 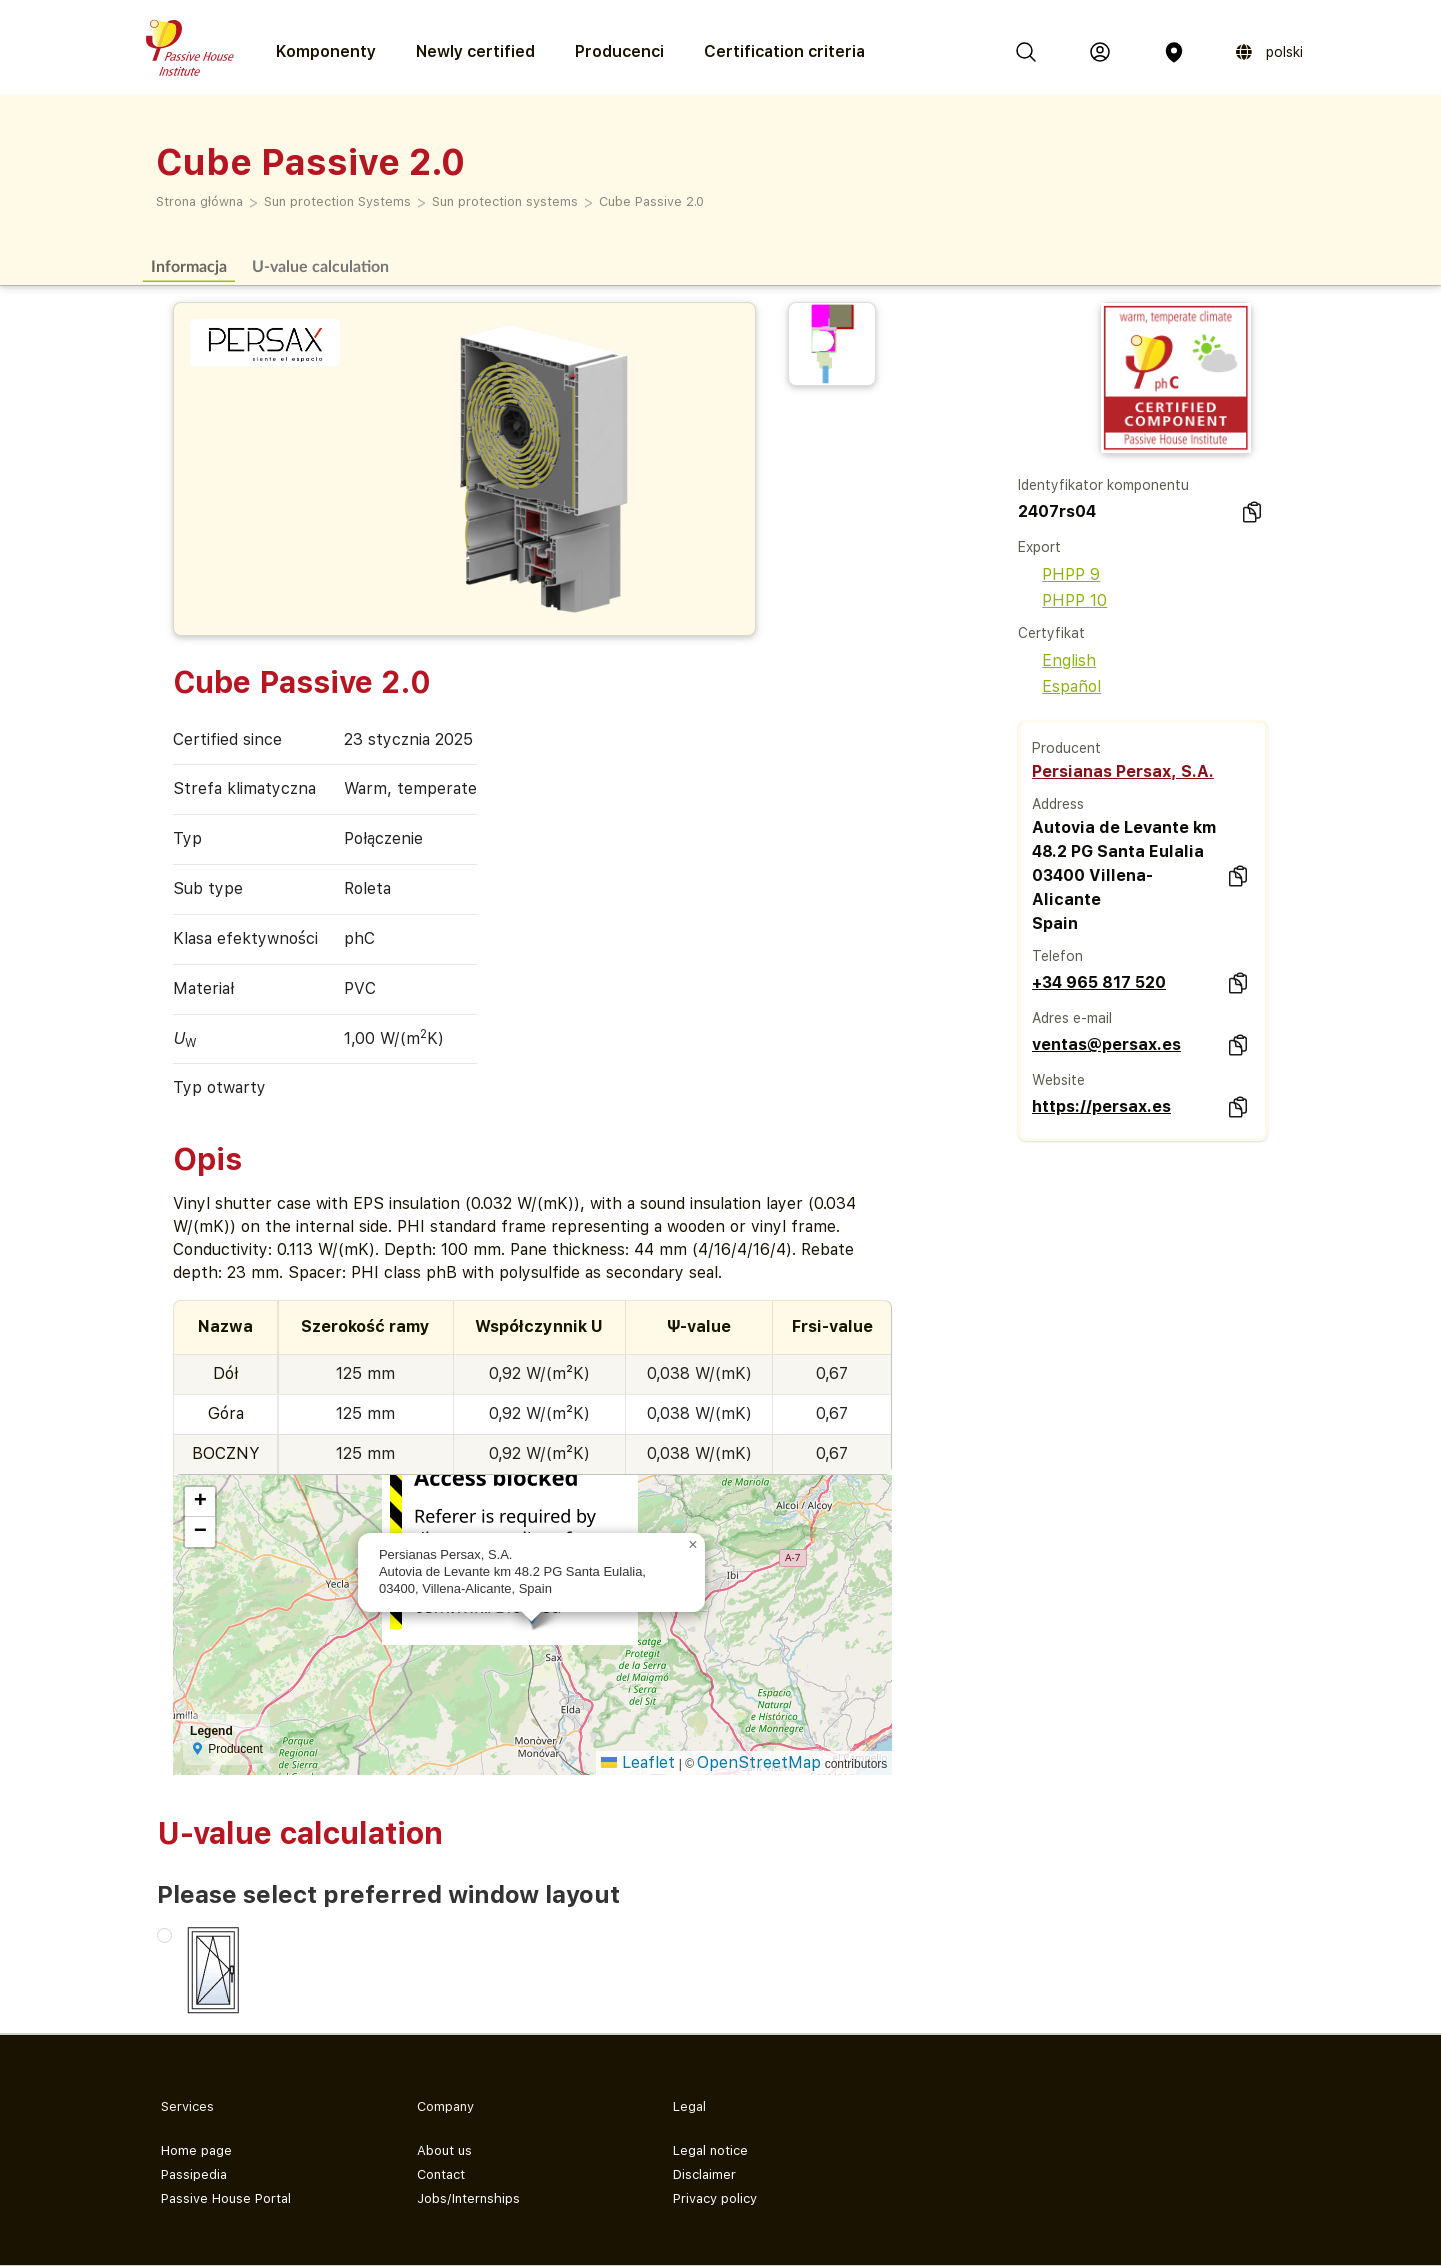 What do you see at coordinates (1057, 956) in the screenshot?
I see `Telefon` at bounding box center [1057, 956].